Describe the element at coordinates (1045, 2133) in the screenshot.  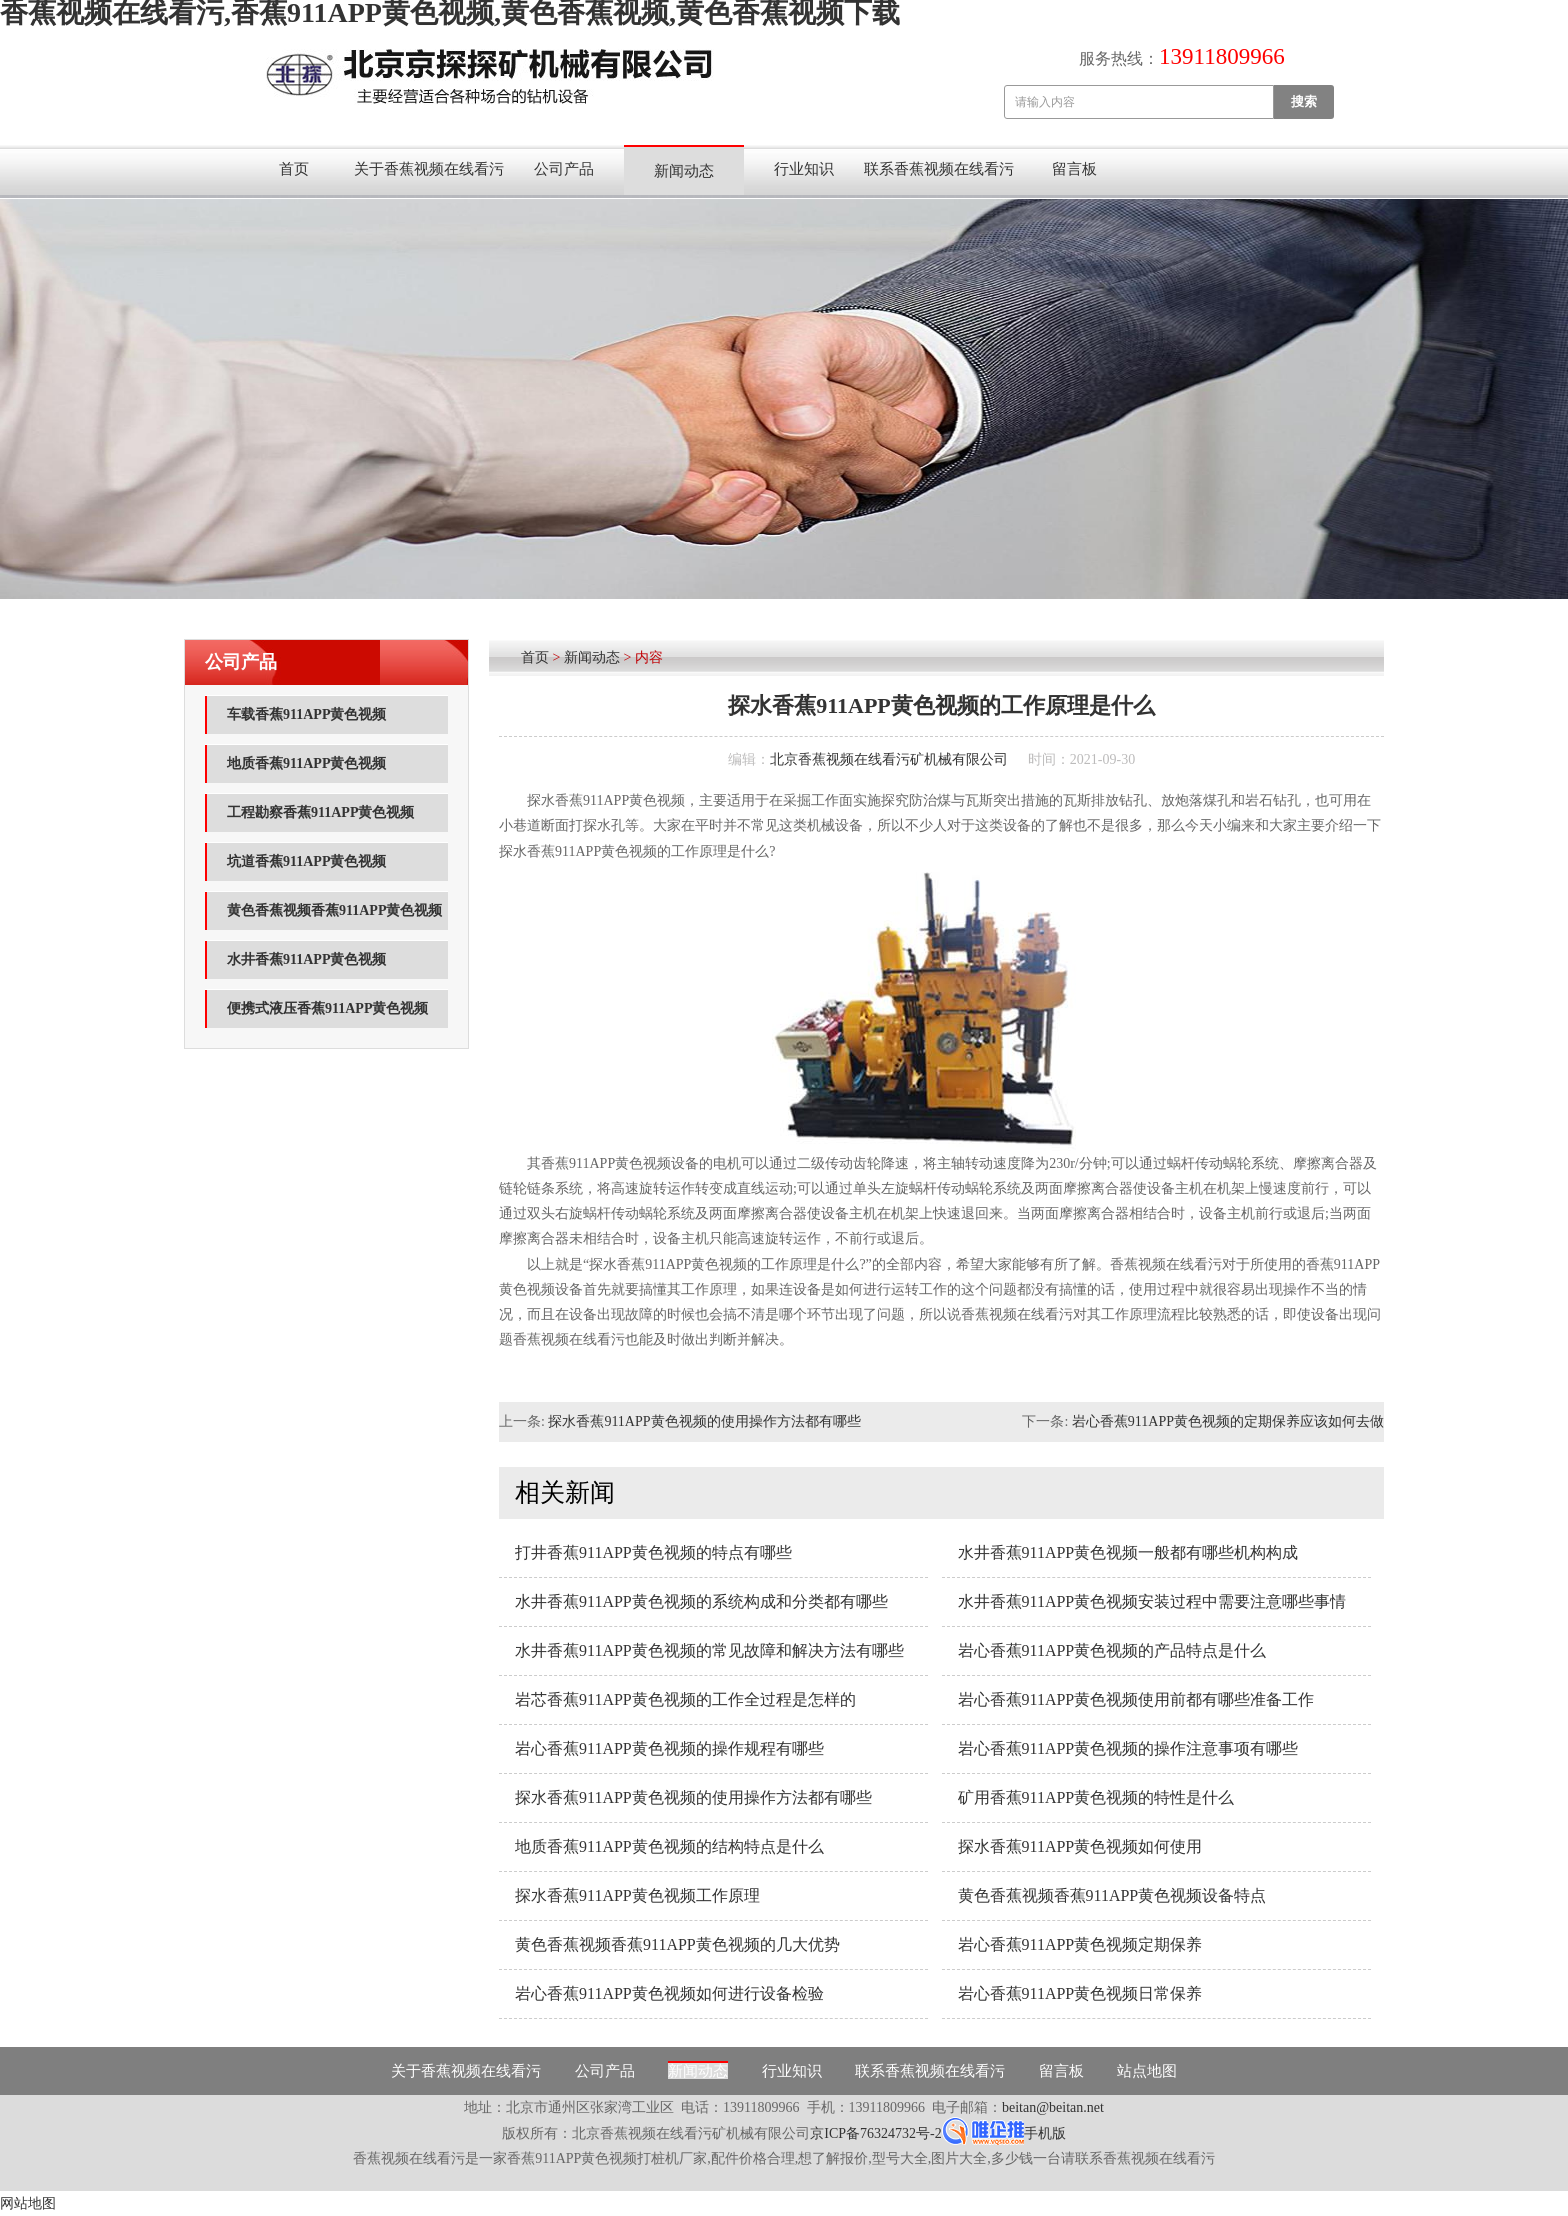
I see `手机版` at that location.